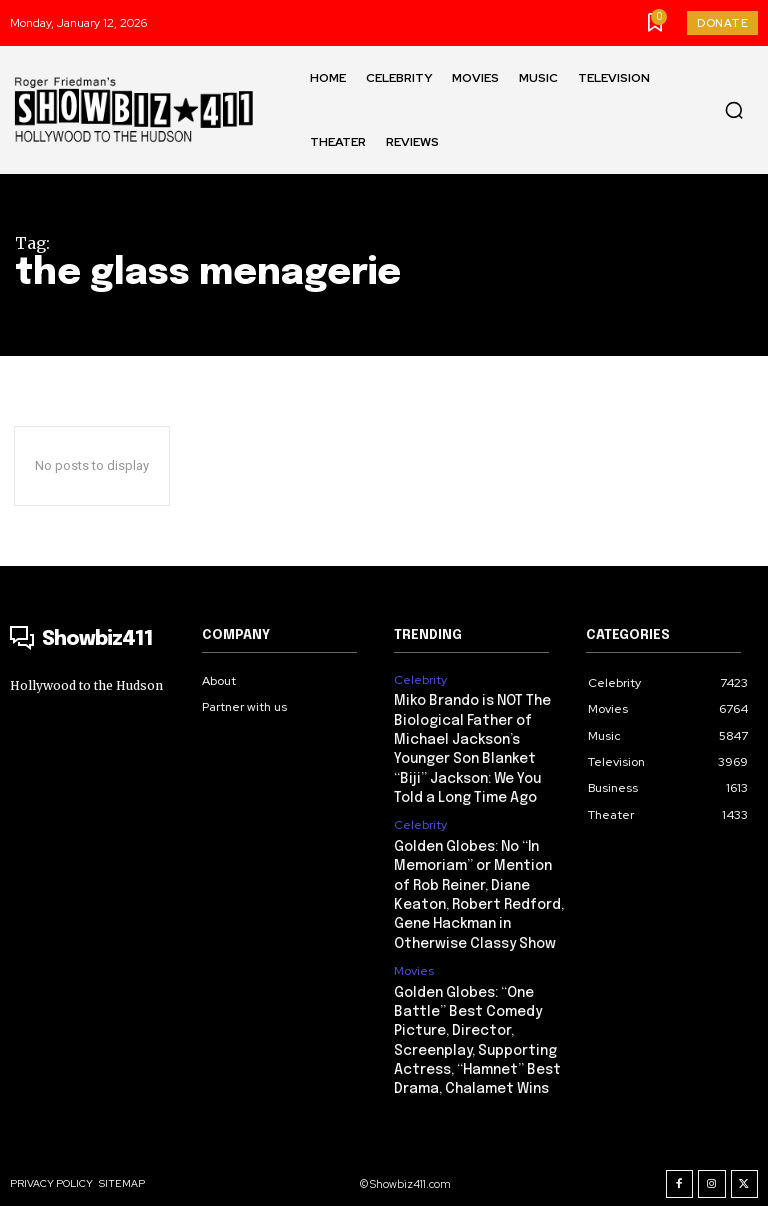  Describe the element at coordinates (414, 957) in the screenshot. I see `Movies` at that location.